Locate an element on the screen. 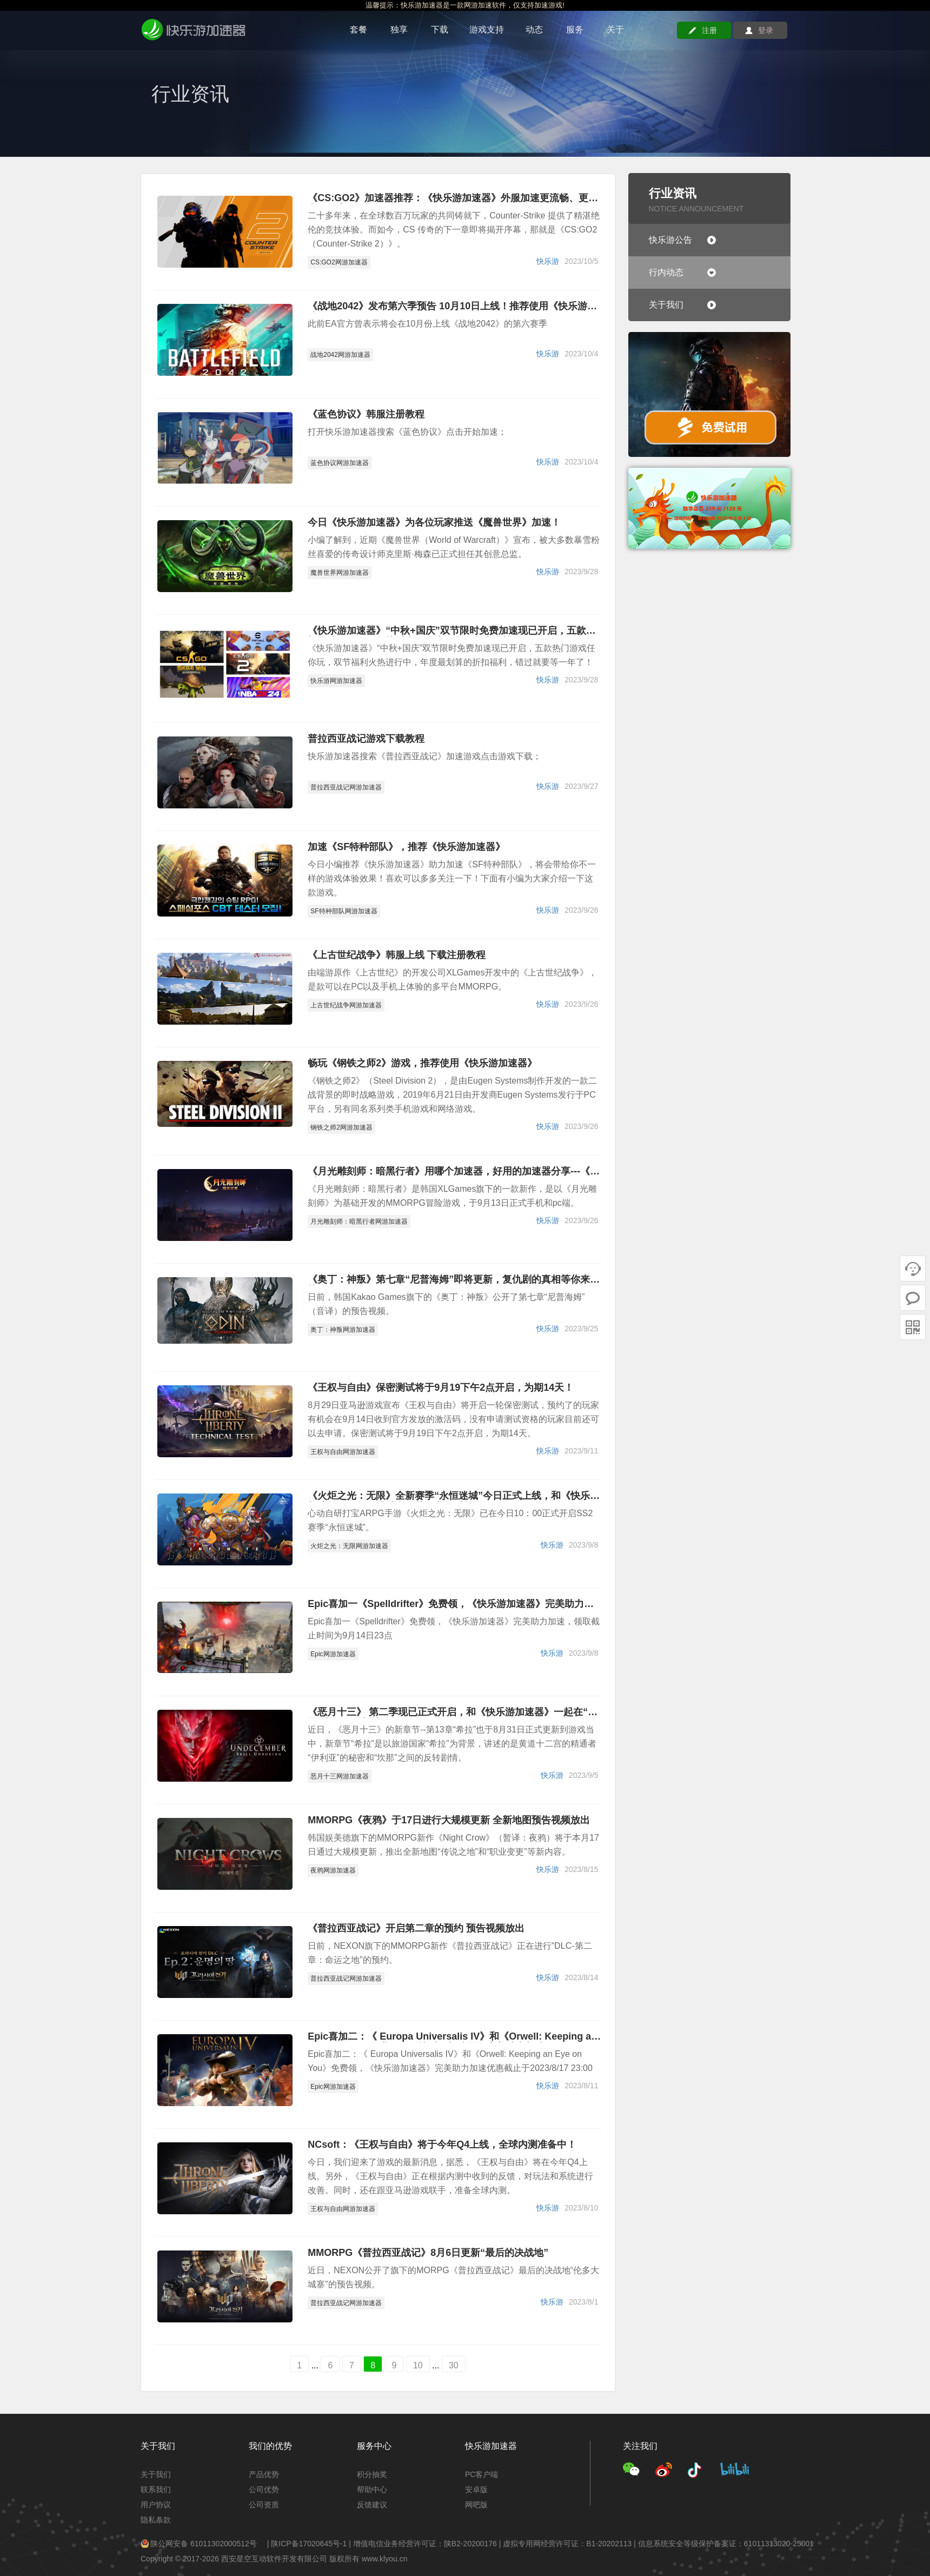 The height and width of the screenshot is (2576, 930). 积分抽奖 is located at coordinates (372, 2474).